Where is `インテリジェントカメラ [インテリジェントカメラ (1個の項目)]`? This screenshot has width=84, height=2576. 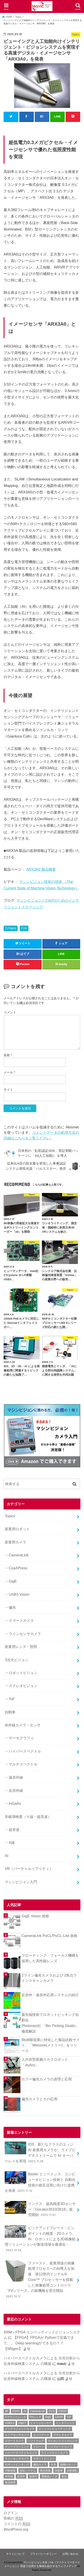 インテリジェントカメラ [インテリジェントカメラ (1個の項目)] is located at coordinates (19, 2428).